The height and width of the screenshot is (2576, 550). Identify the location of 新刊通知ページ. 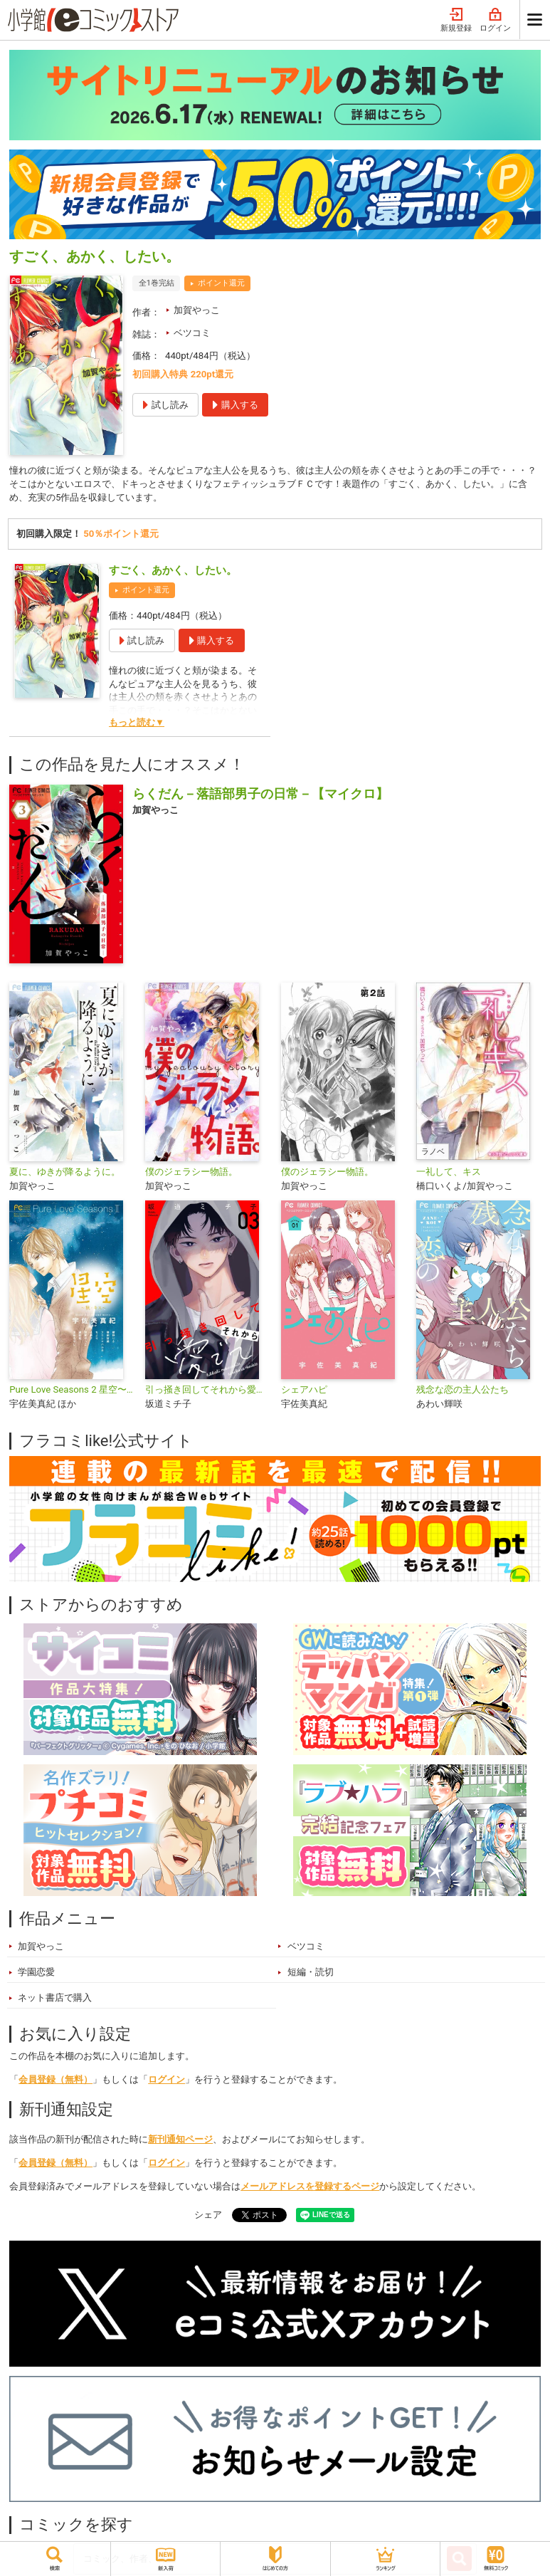
(180, 2141).